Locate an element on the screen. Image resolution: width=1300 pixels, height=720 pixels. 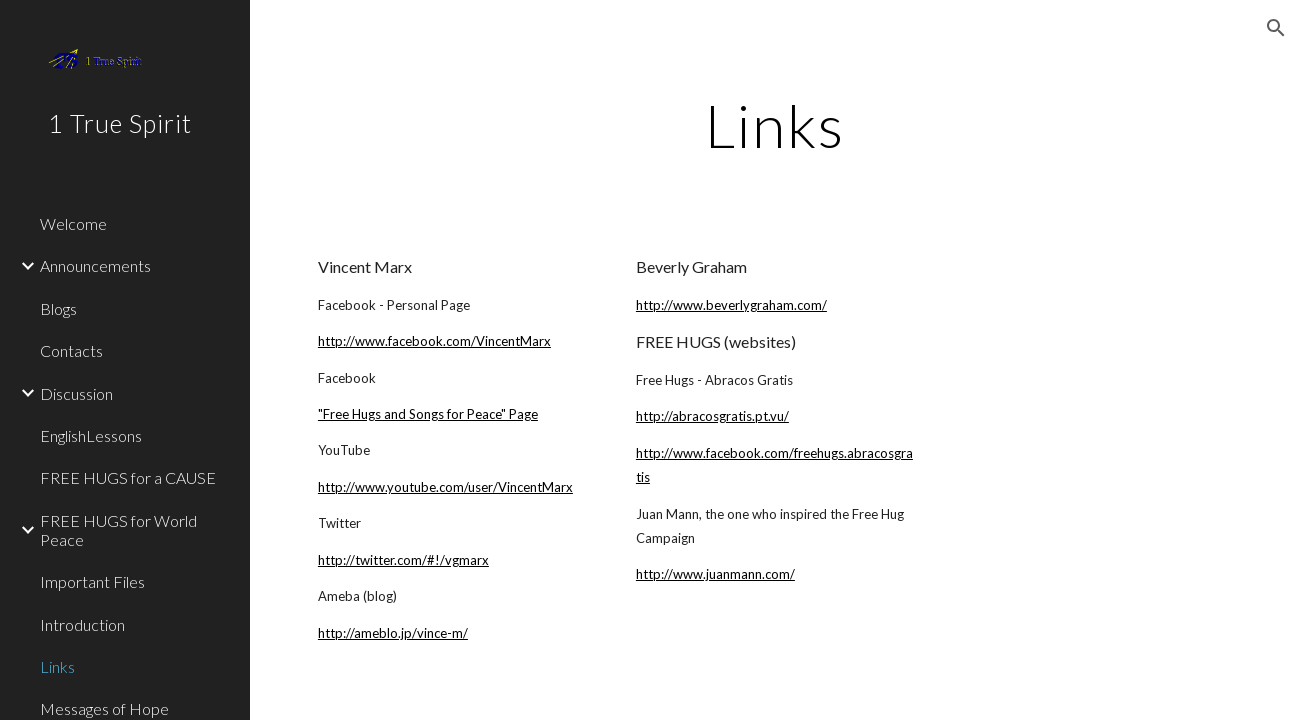
Blogs [link] is located at coordinates (58, 308).